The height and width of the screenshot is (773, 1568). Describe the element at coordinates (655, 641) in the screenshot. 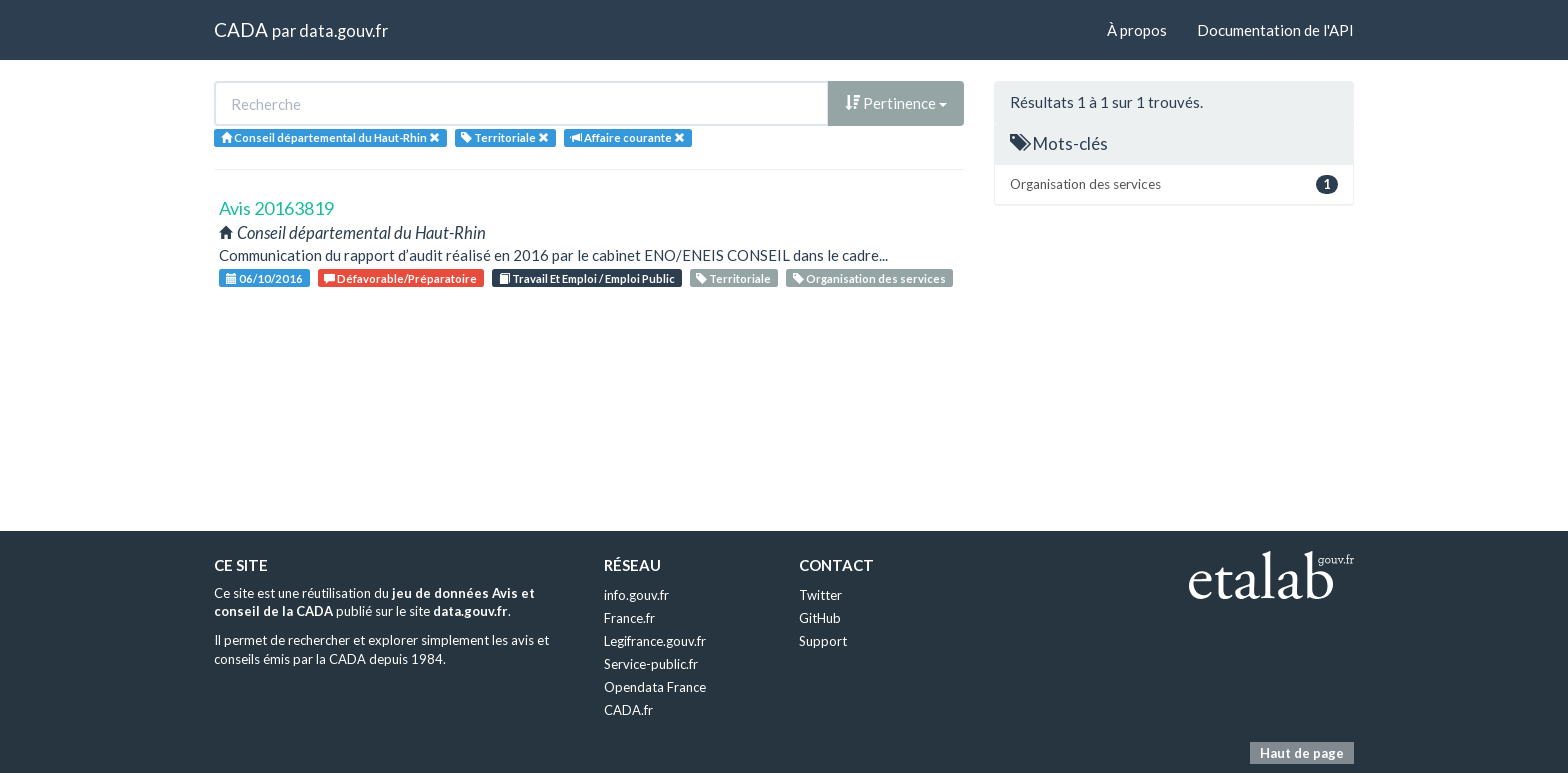

I see `Legifrance.gouv.fr` at that location.